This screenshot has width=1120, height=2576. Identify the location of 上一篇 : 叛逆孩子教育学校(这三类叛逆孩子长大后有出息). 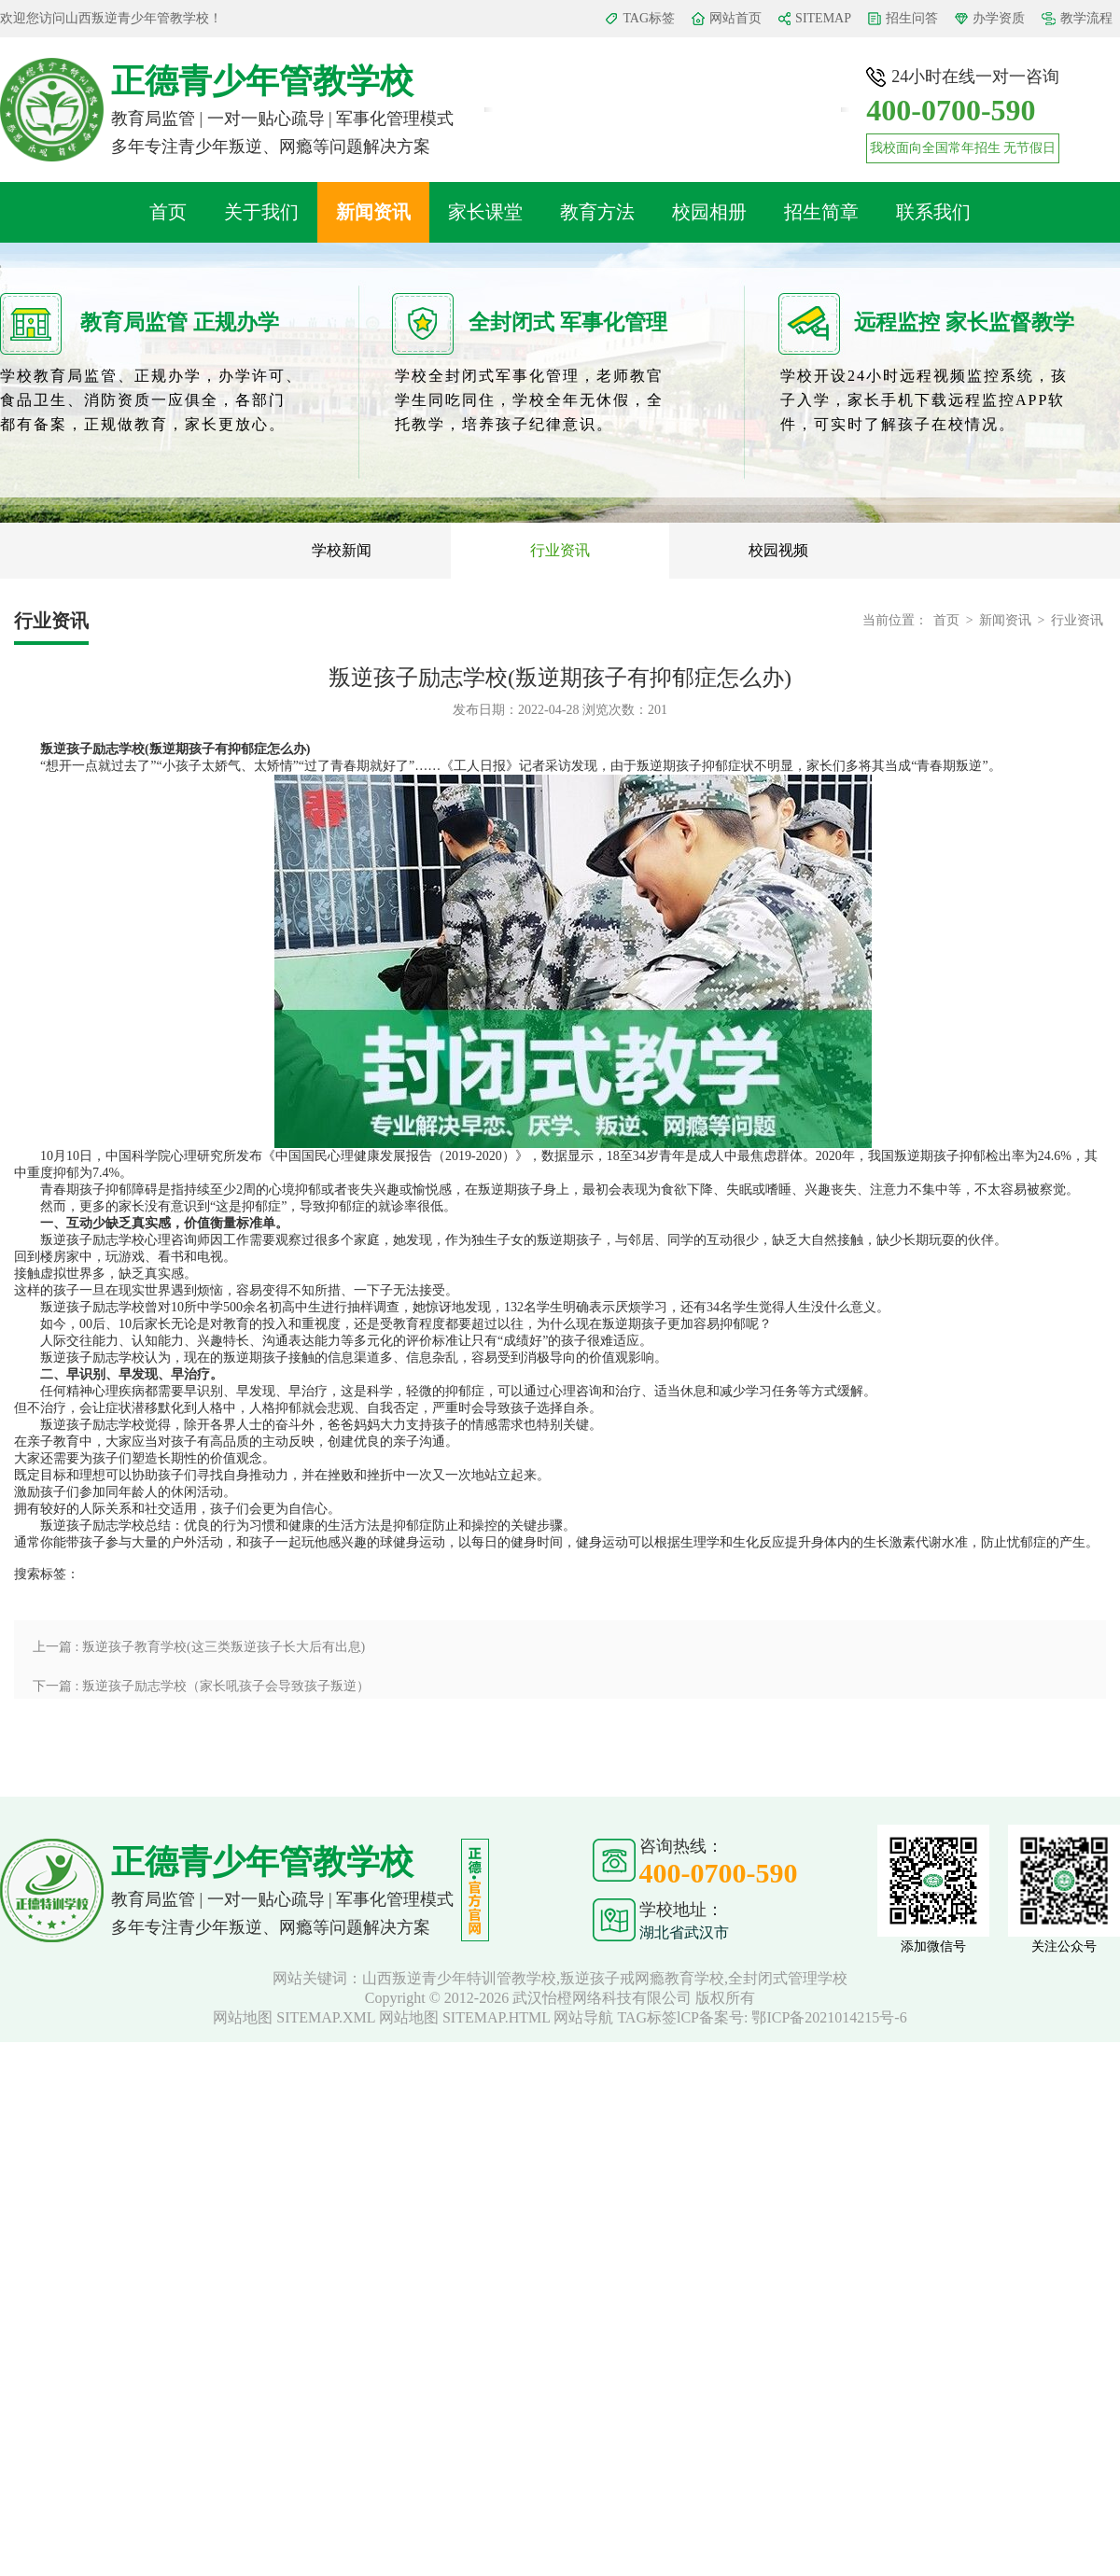
(199, 1647).